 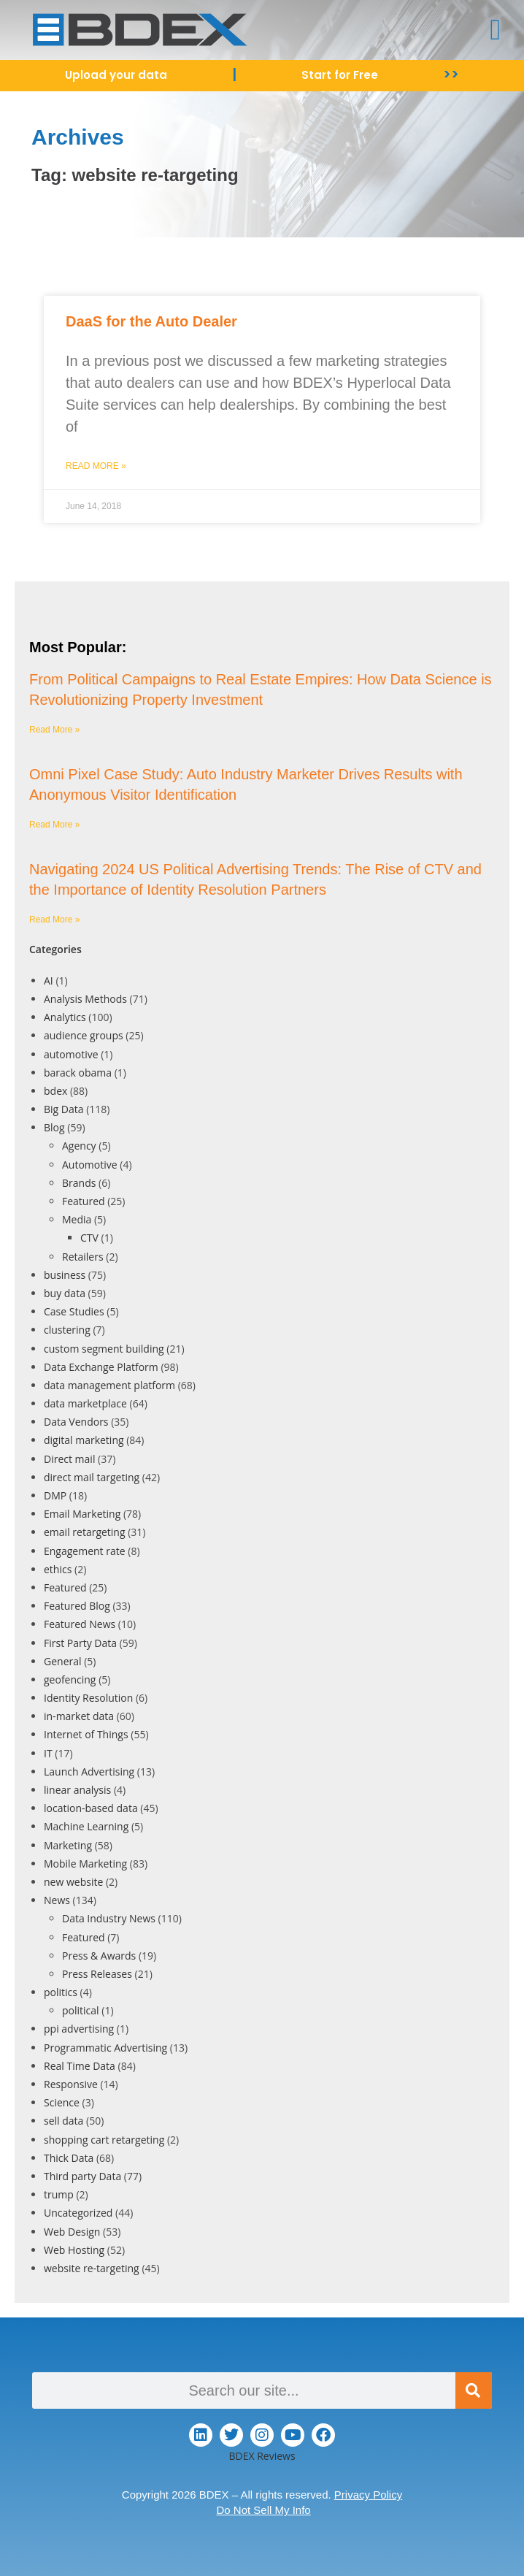 What do you see at coordinates (59, 2194) in the screenshot?
I see `trump` at bounding box center [59, 2194].